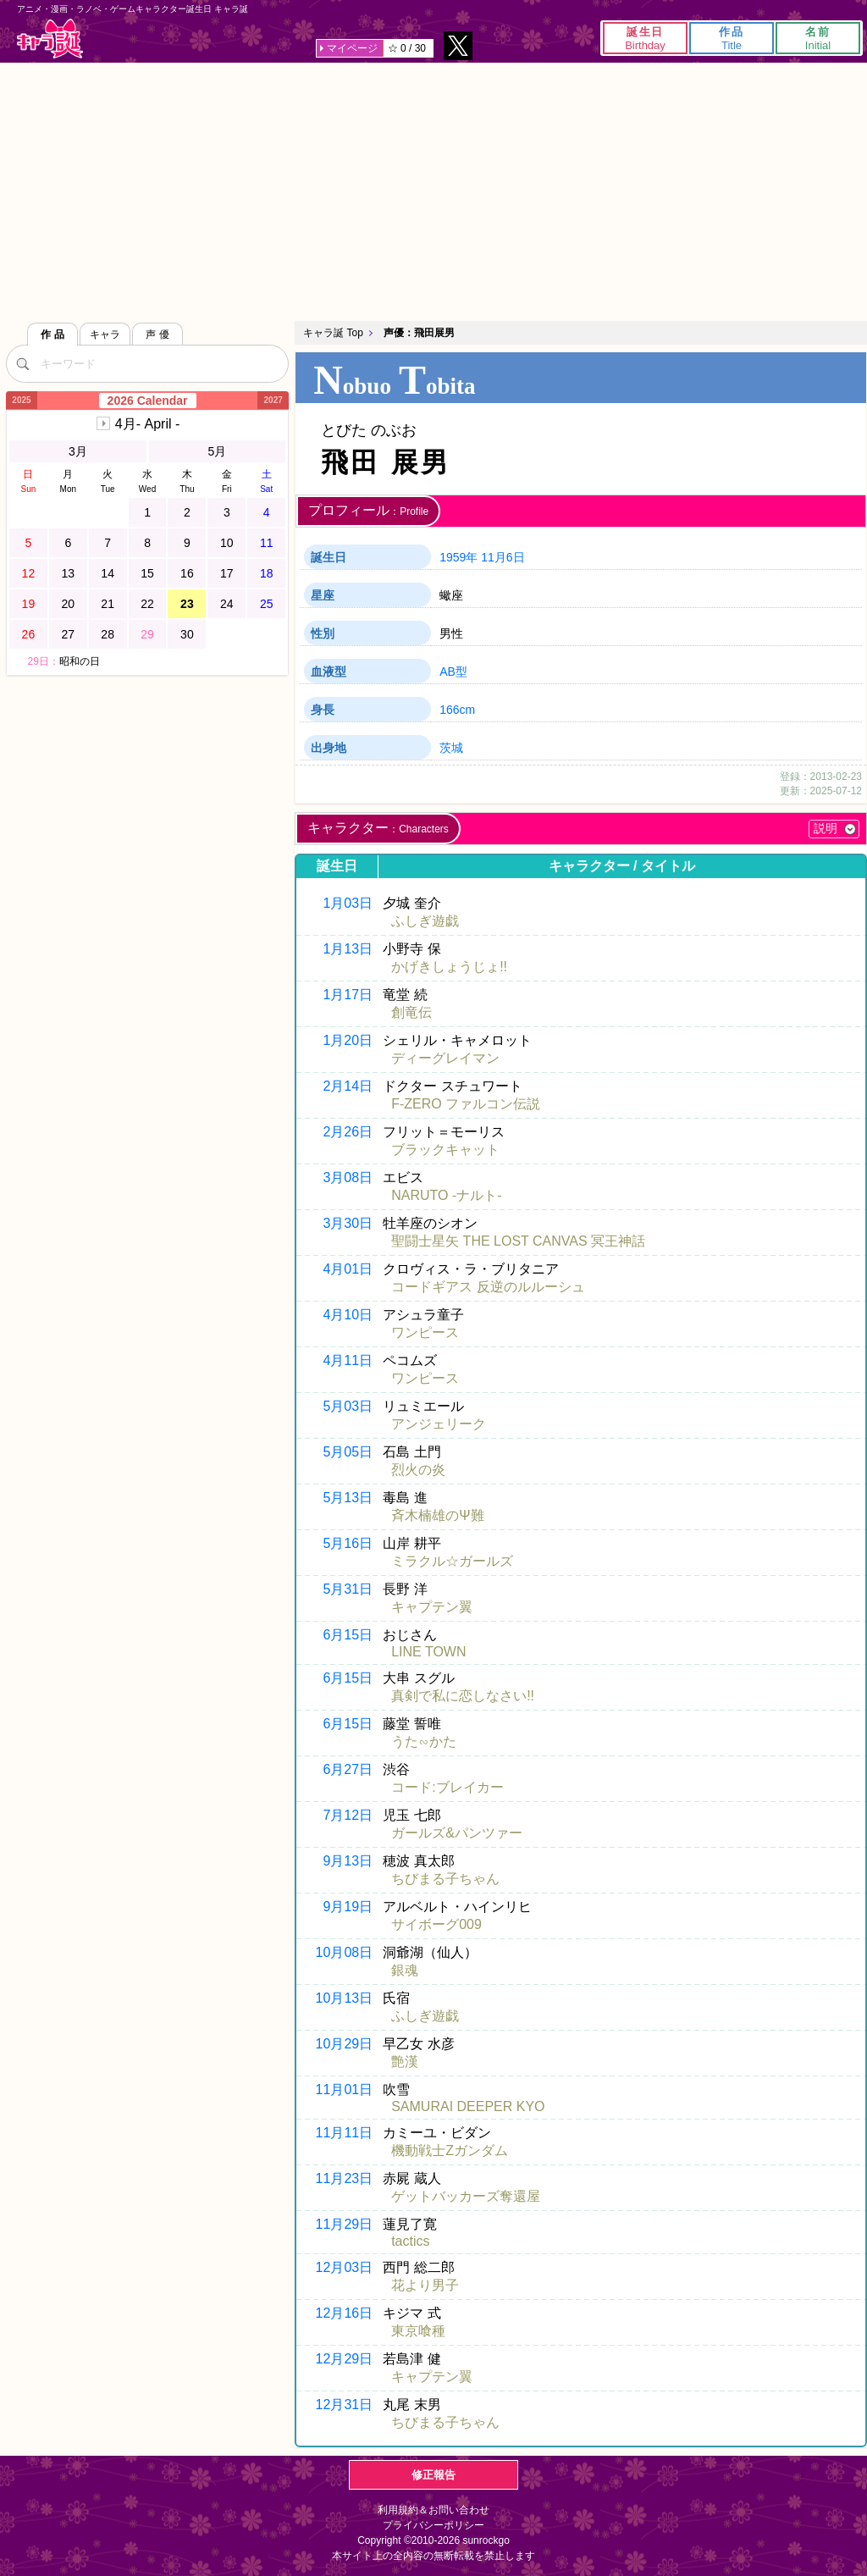 This screenshot has width=867, height=2576. I want to click on 5月13日, so click(348, 1497).